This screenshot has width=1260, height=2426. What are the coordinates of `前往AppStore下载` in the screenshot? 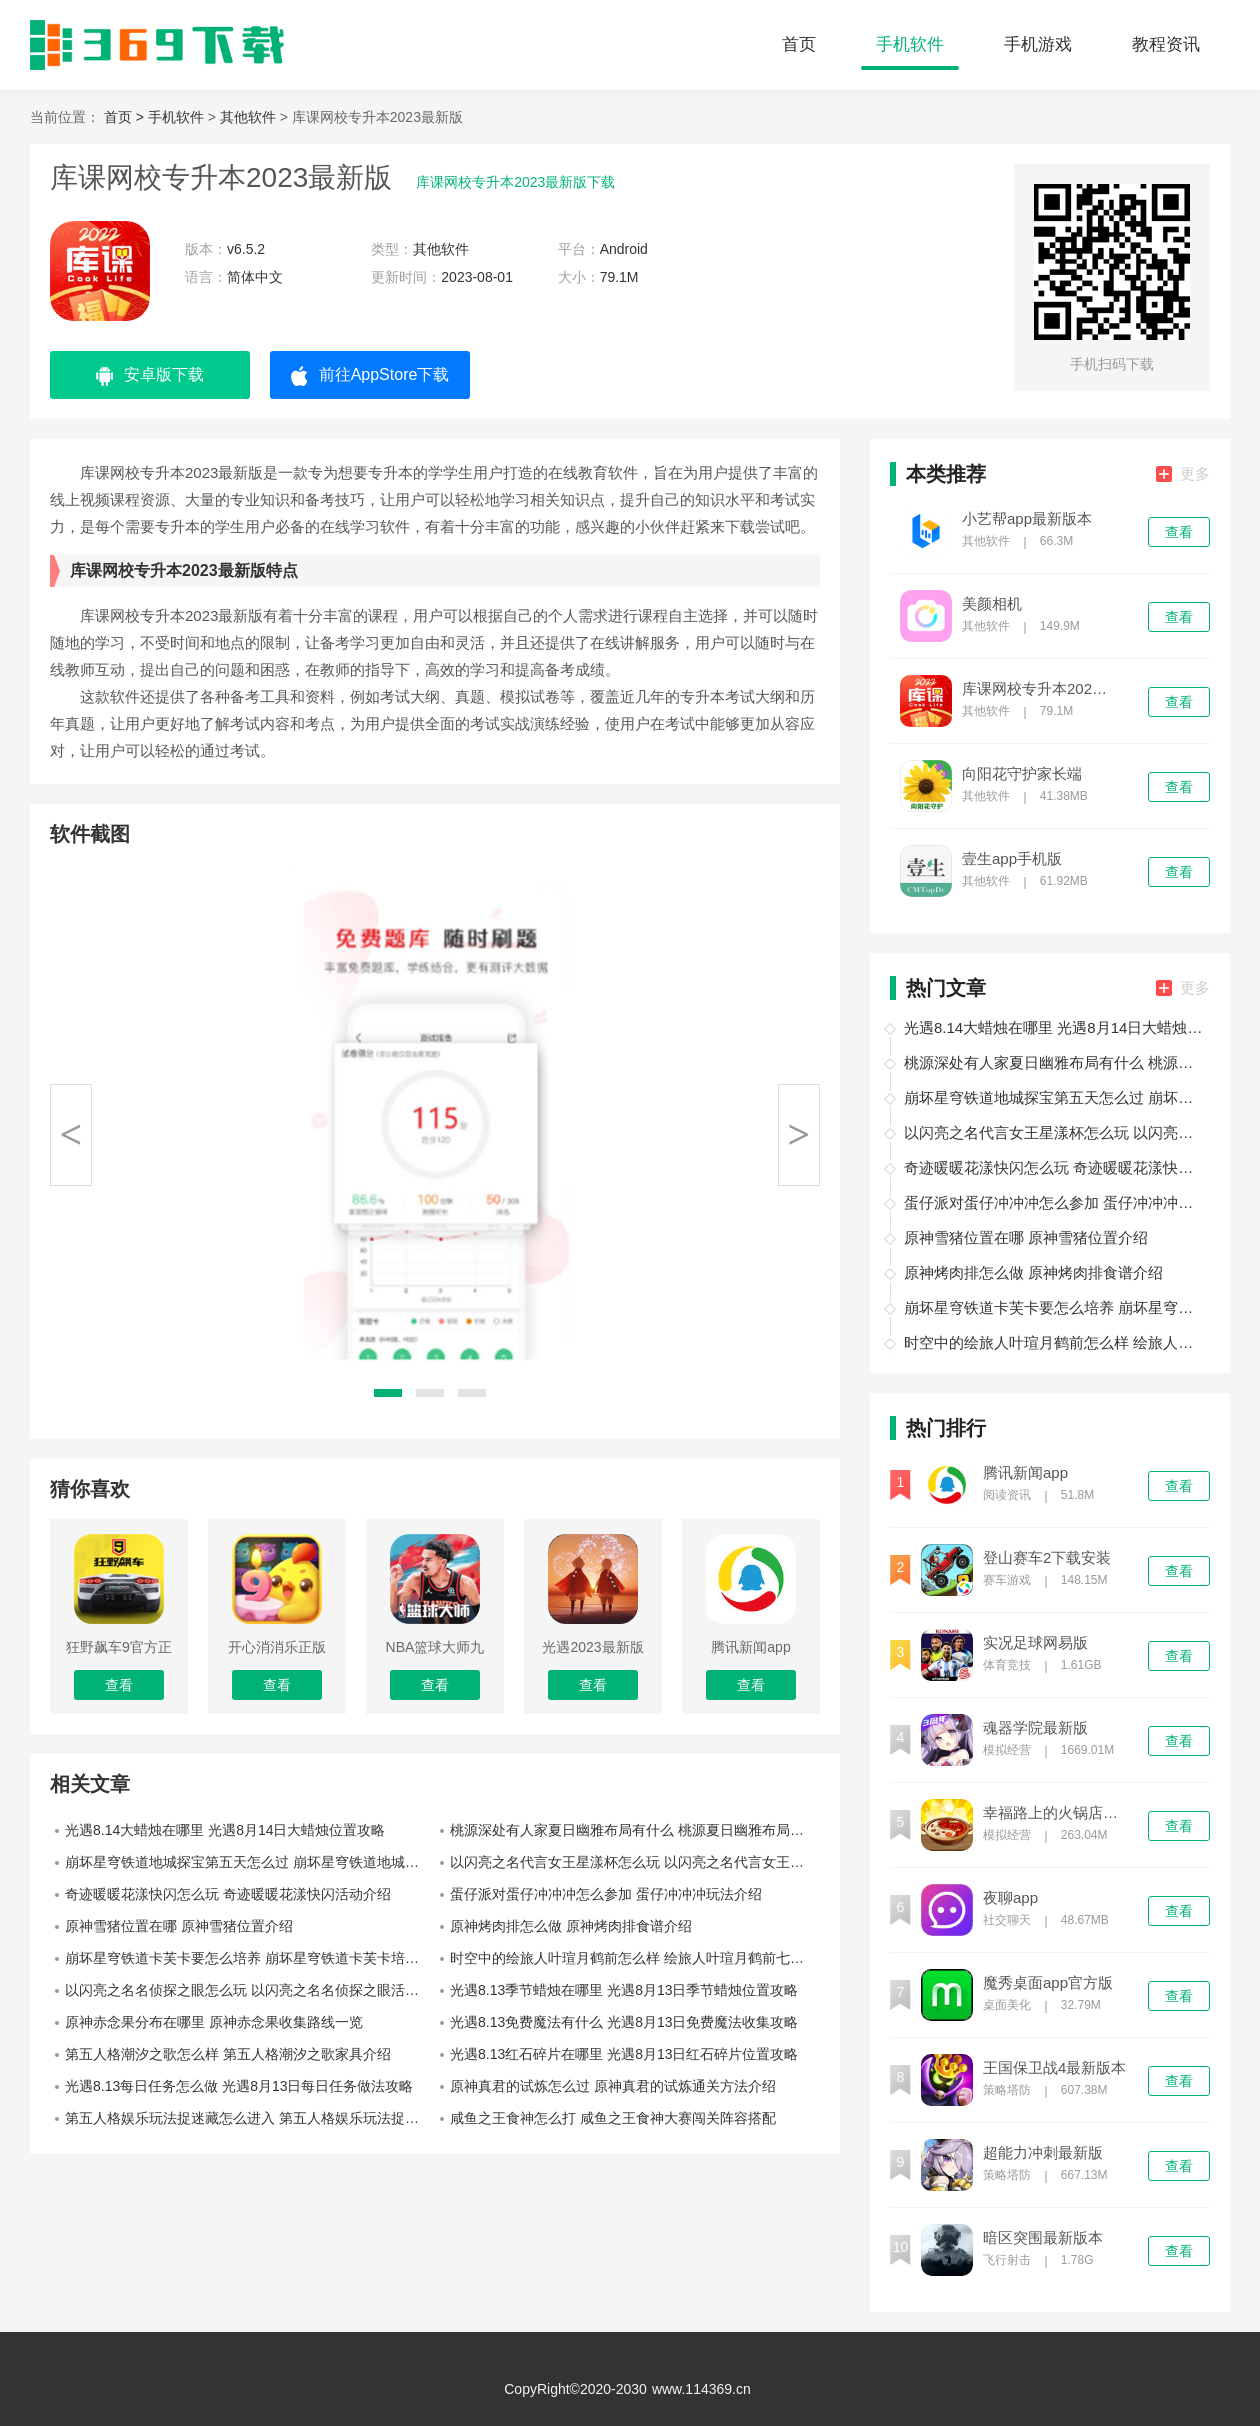 It's located at (370, 376).